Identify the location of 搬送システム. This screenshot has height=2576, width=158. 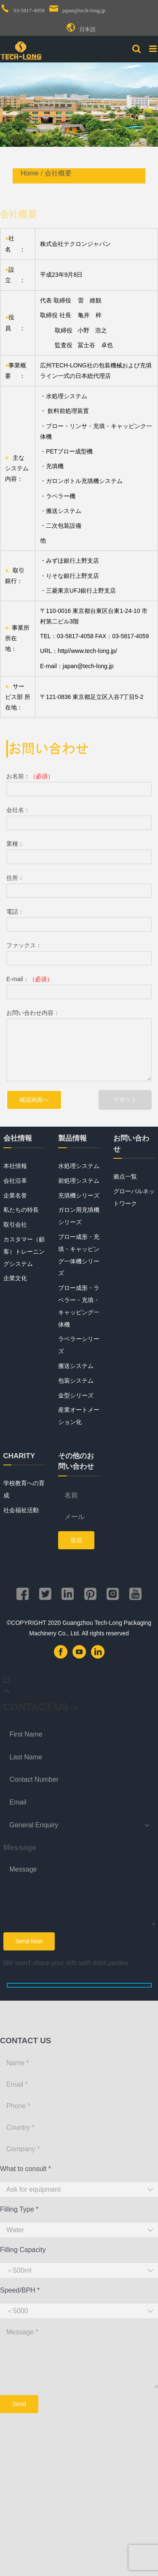
(76, 1365).